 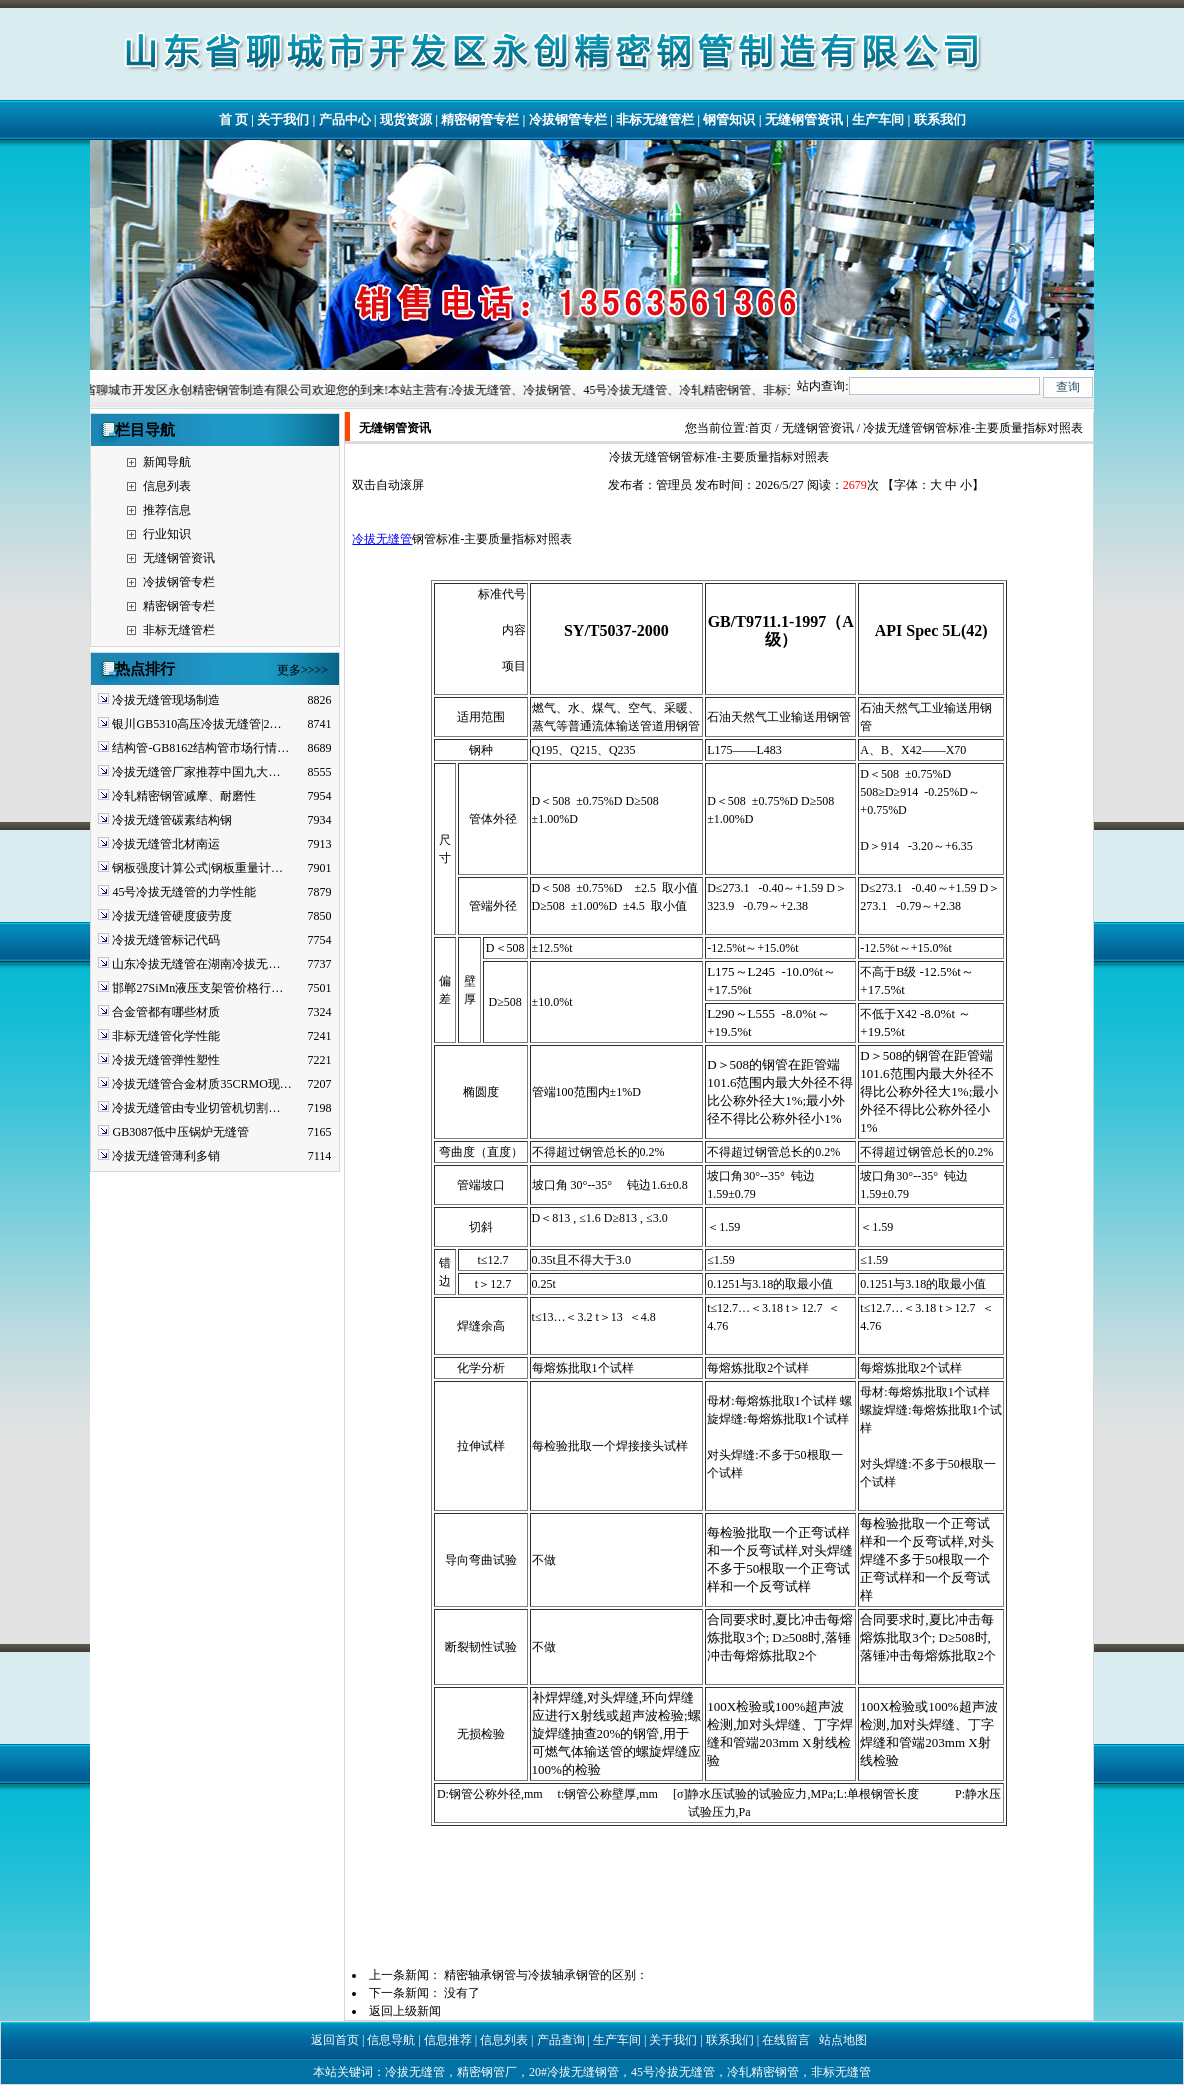 What do you see at coordinates (763, 2072) in the screenshot?
I see `冷轧精密钢管` at bounding box center [763, 2072].